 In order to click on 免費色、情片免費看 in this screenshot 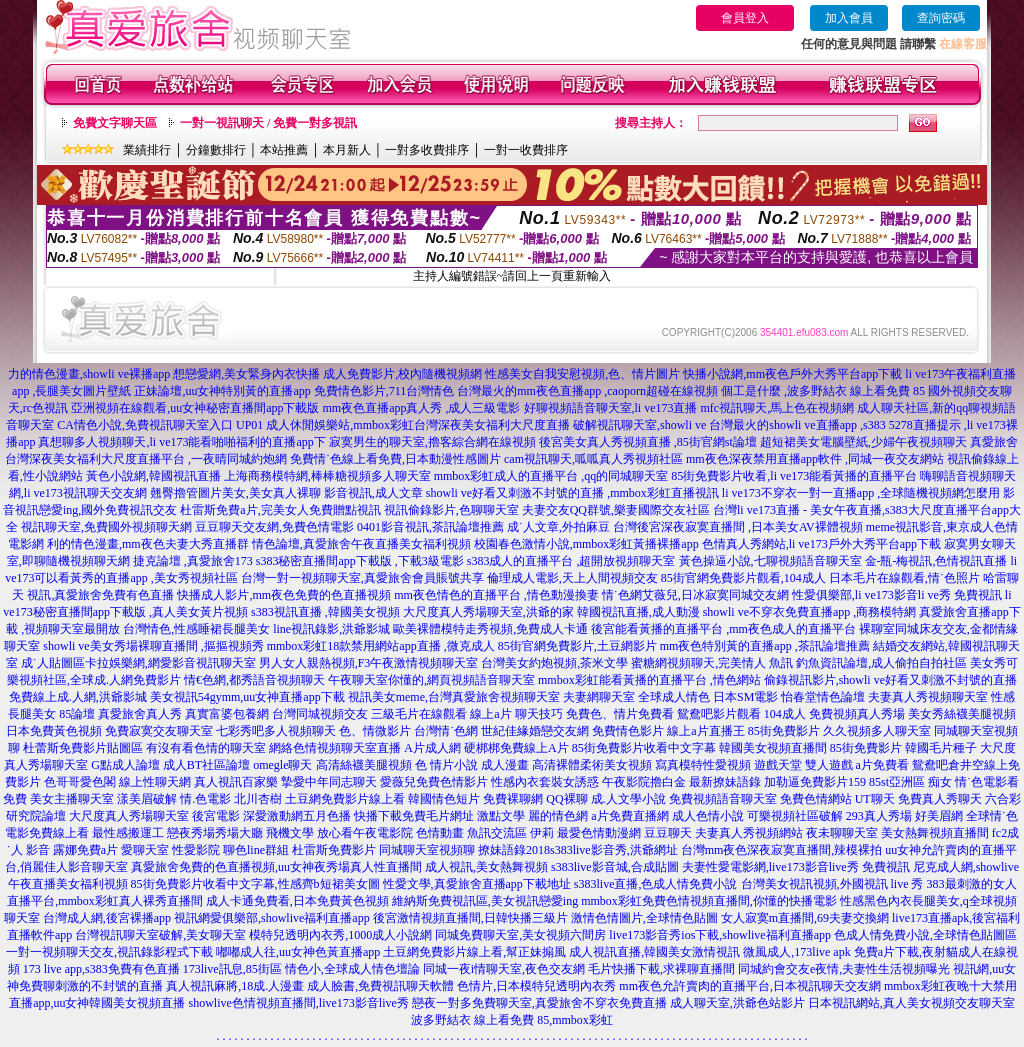, I will do `click(620, 714)`.